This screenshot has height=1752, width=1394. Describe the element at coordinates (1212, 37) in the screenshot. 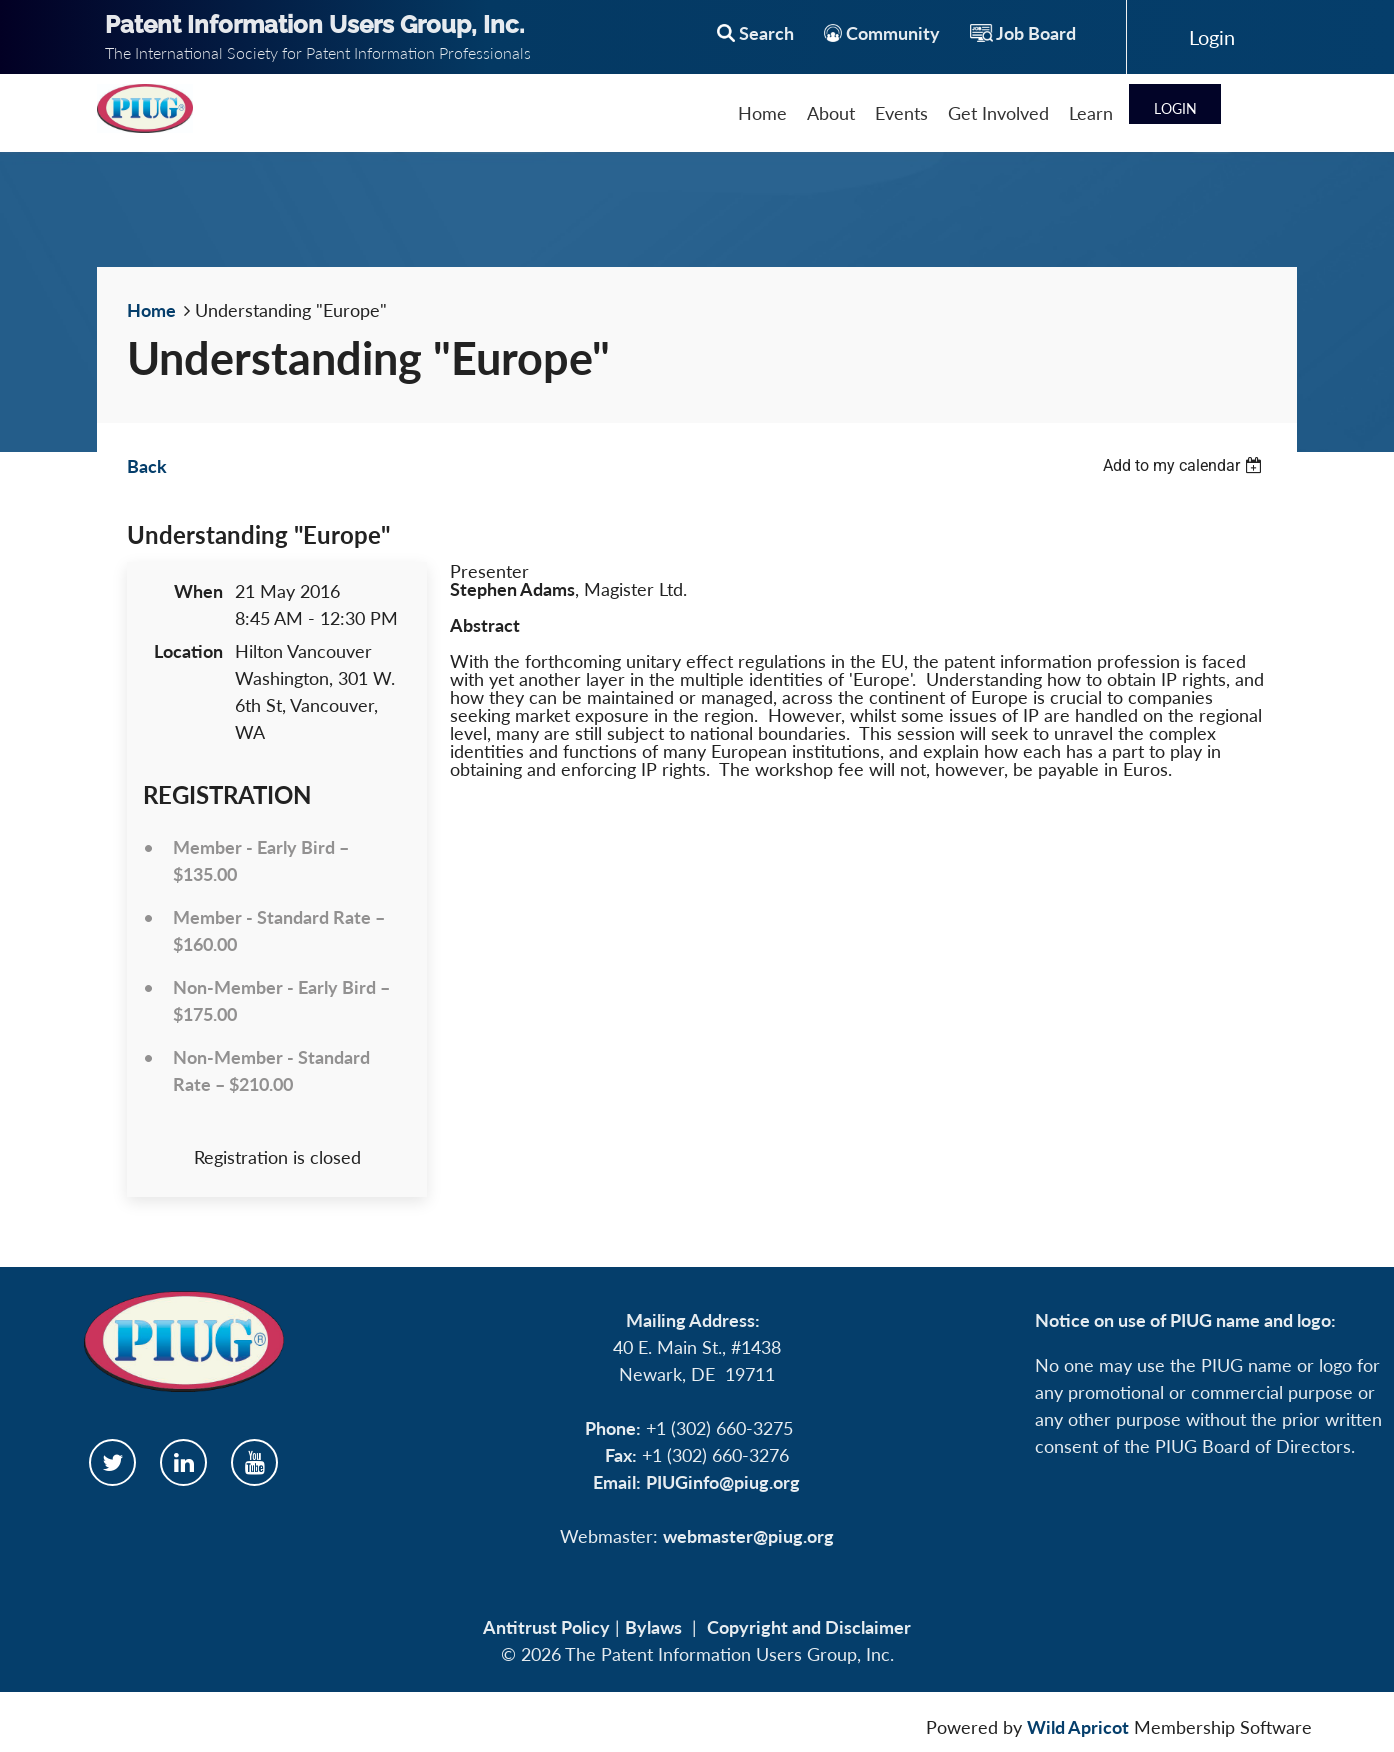

I see `Log in` at that location.